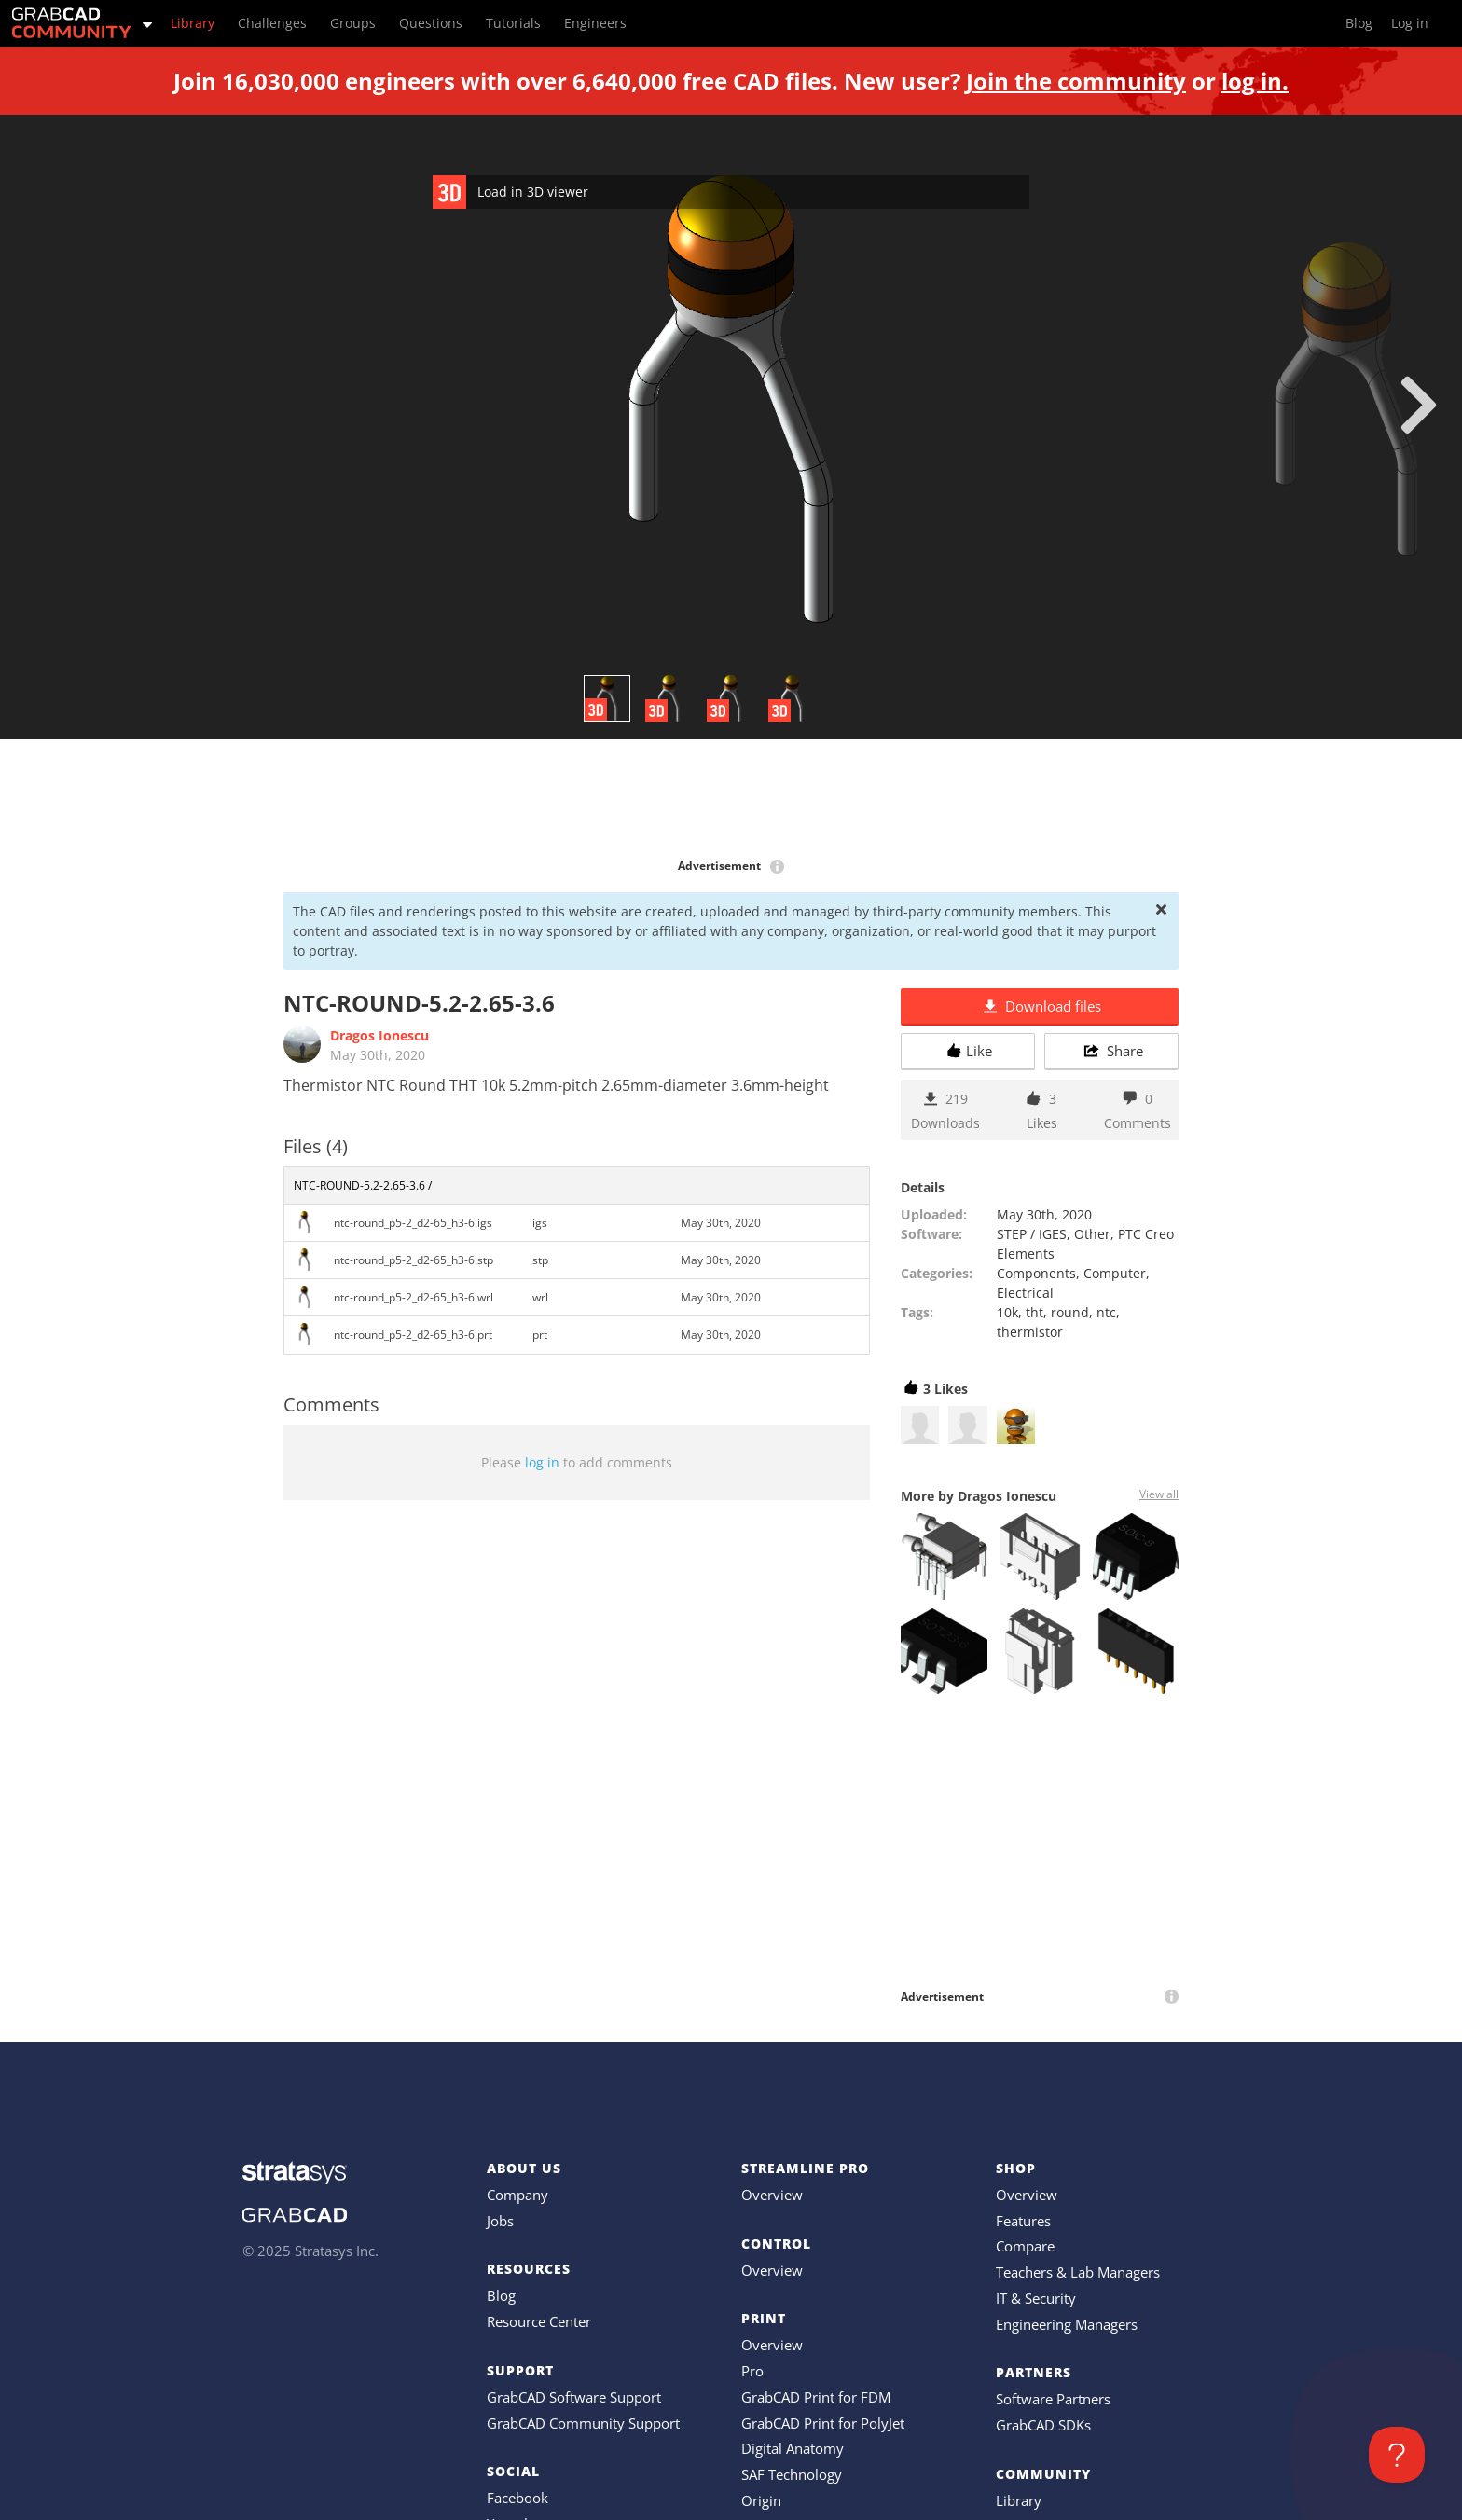 This screenshot has height=2520, width=1462. Describe the element at coordinates (822, 2423) in the screenshot. I see `GrabCAD Print for PolyJet` at that location.